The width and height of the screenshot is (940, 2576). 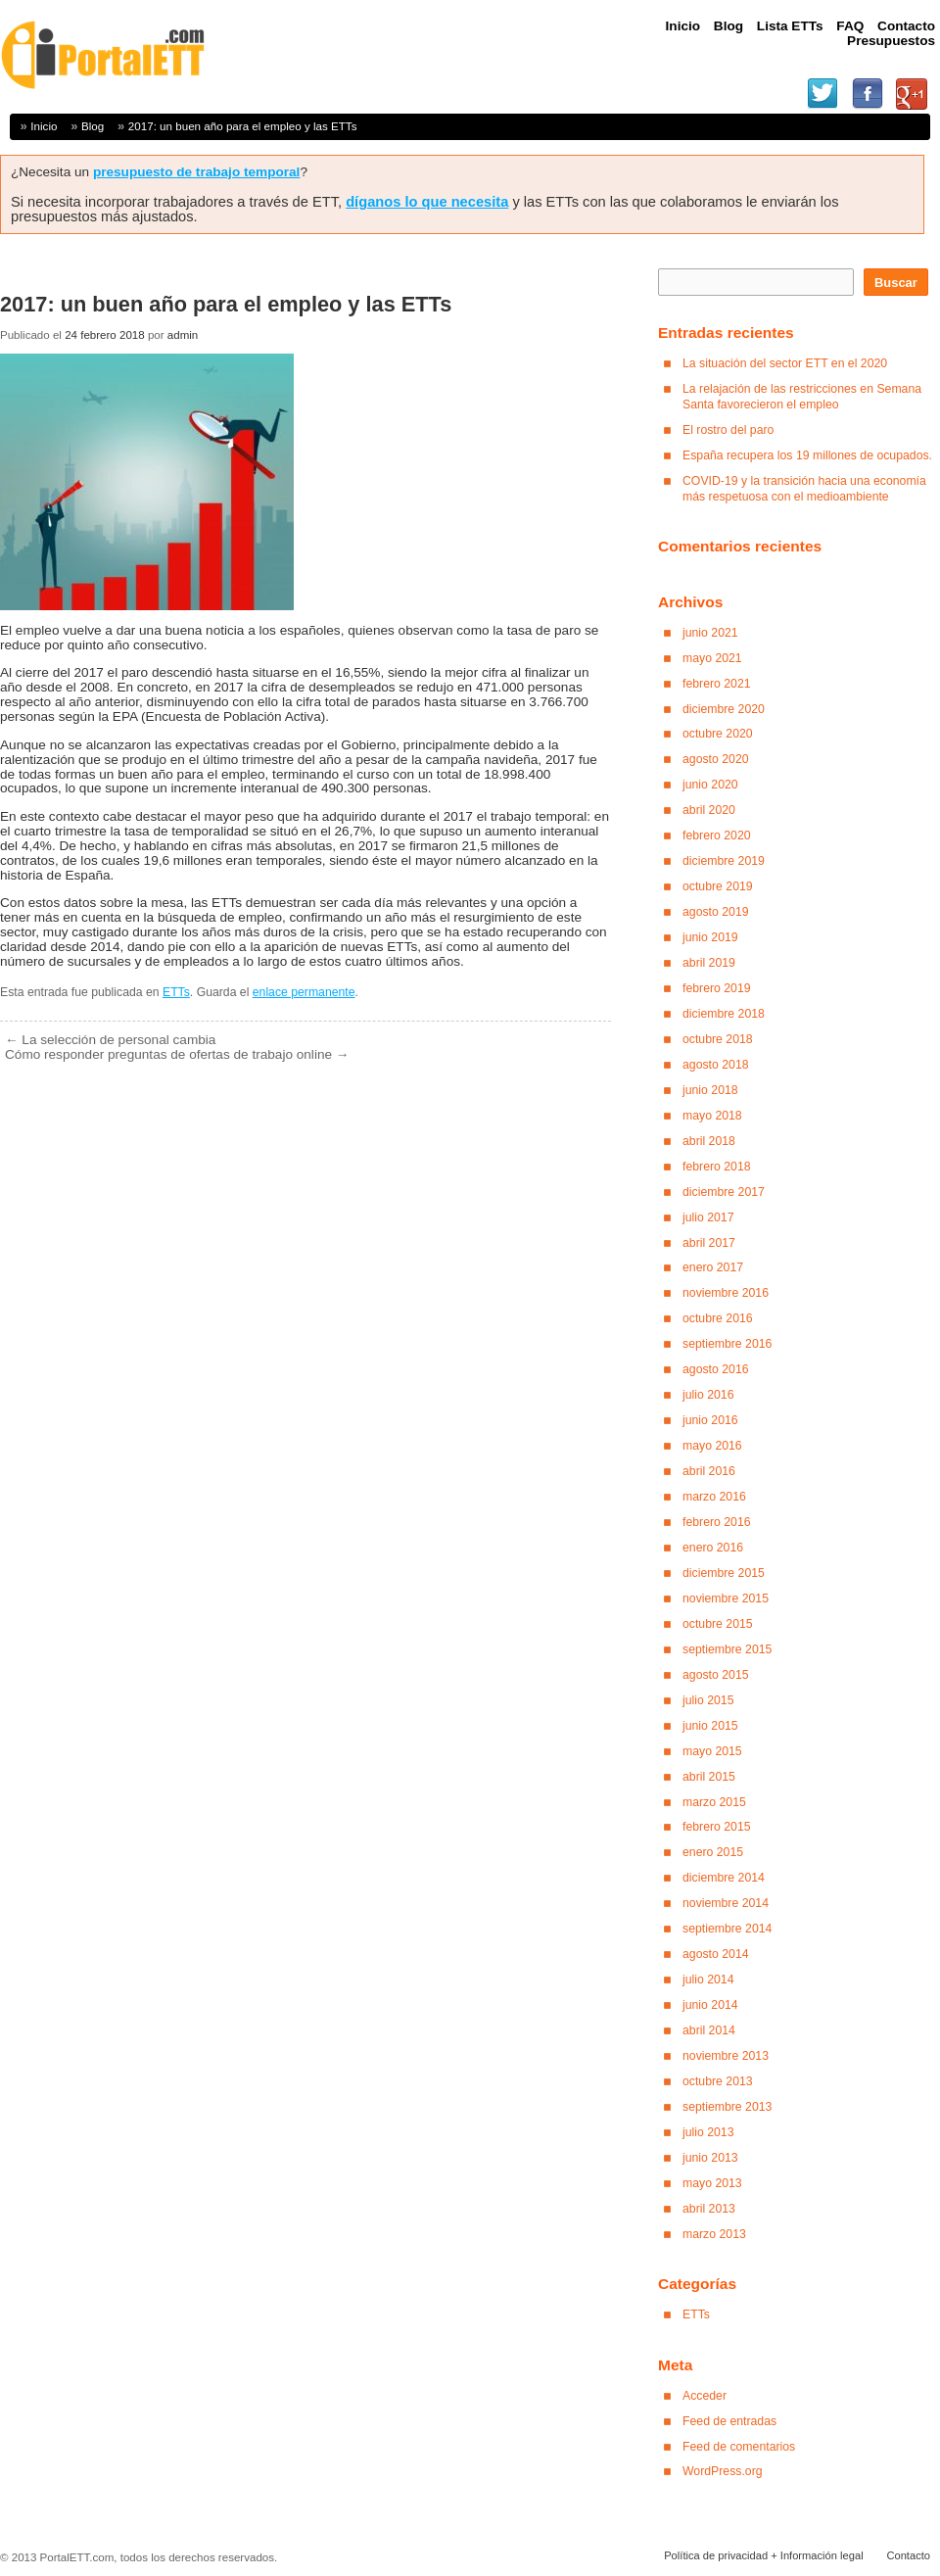 What do you see at coordinates (784, 363) in the screenshot?
I see `La situación del sector ETT en el 2020` at bounding box center [784, 363].